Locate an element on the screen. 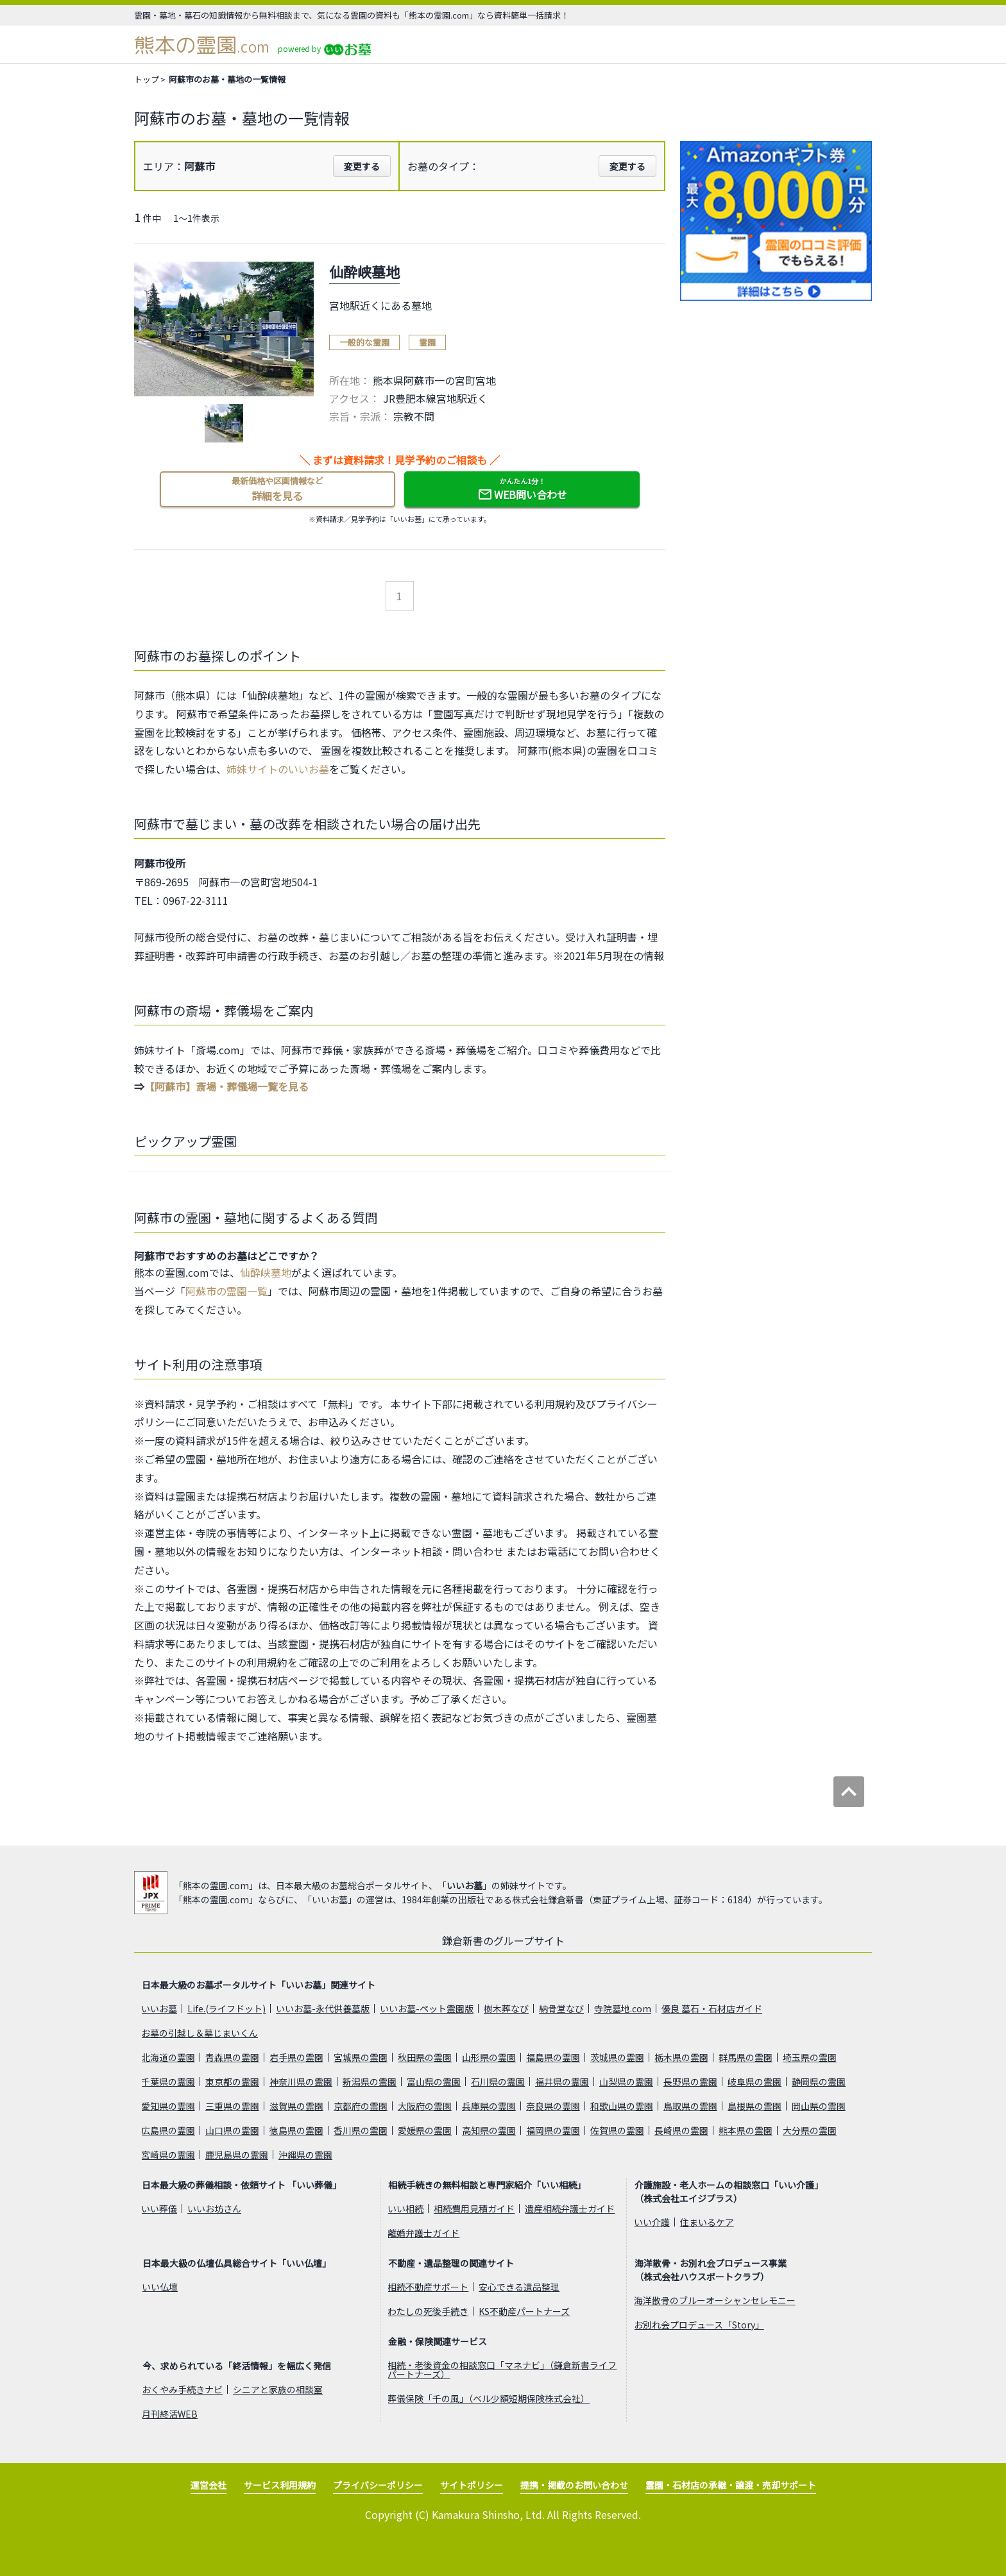 This screenshot has height=2576, width=1006. 静岡県の霊園 is located at coordinates (819, 2081).